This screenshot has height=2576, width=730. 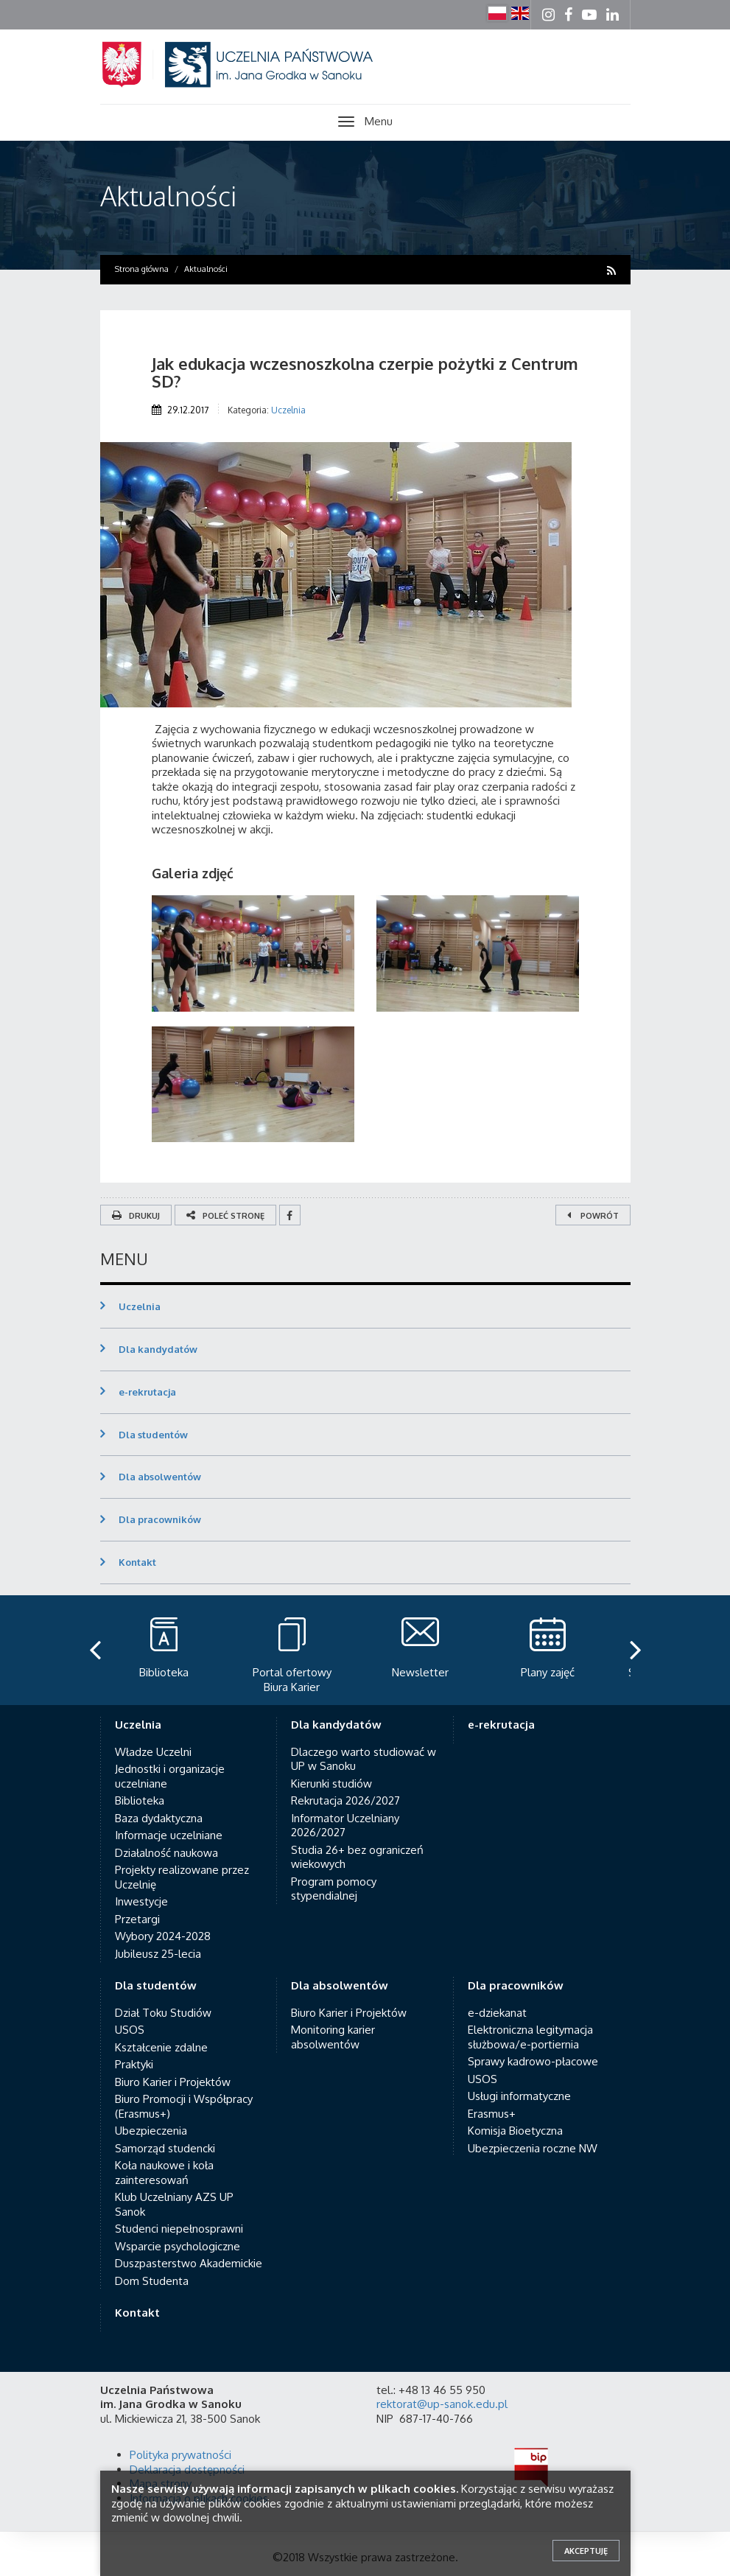 What do you see at coordinates (179, 2229) in the screenshot?
I see `Studenci niepełnosprawni` at bounding box center [179, 2229].